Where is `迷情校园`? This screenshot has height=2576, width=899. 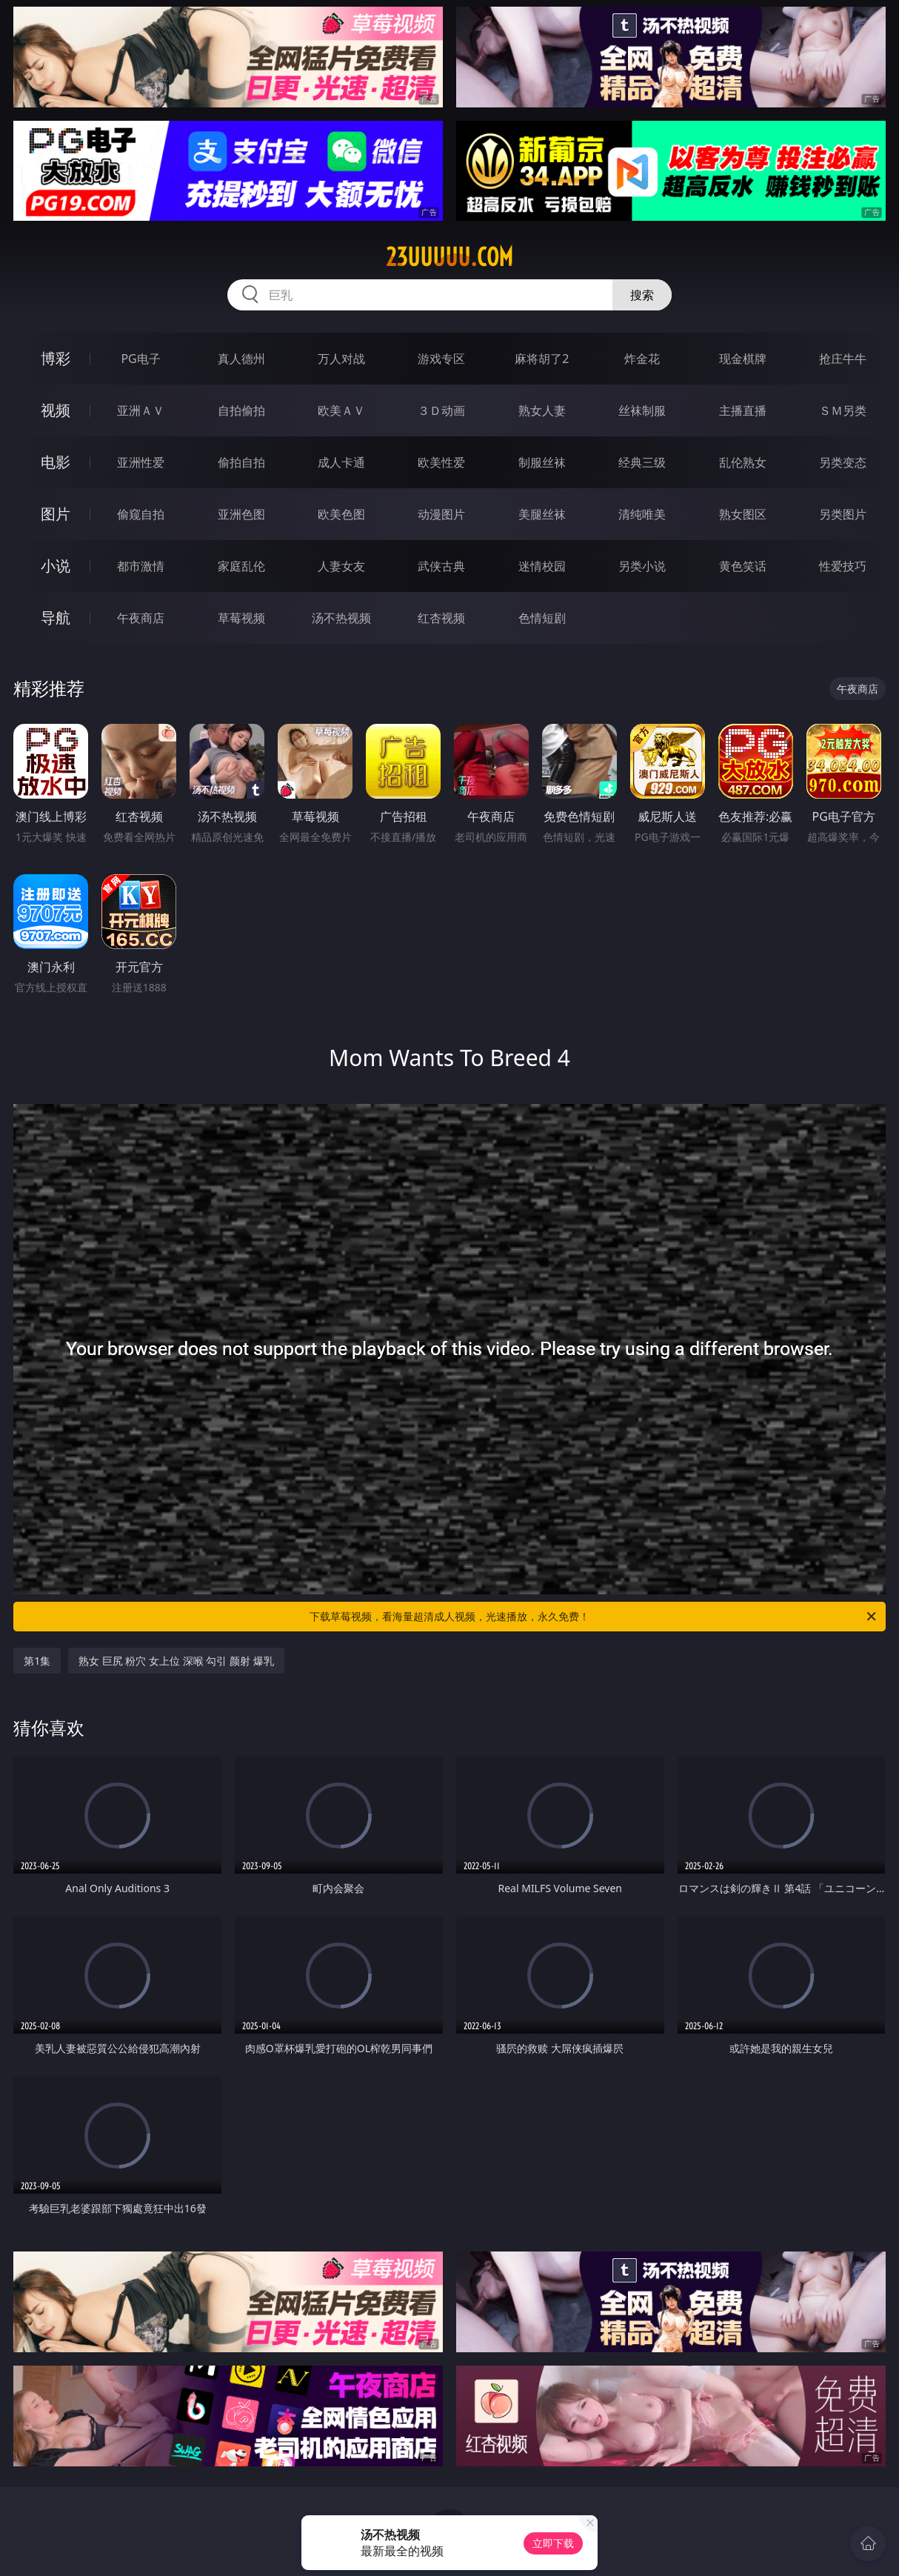 迷情校园 is located at coordinates (542, 566).